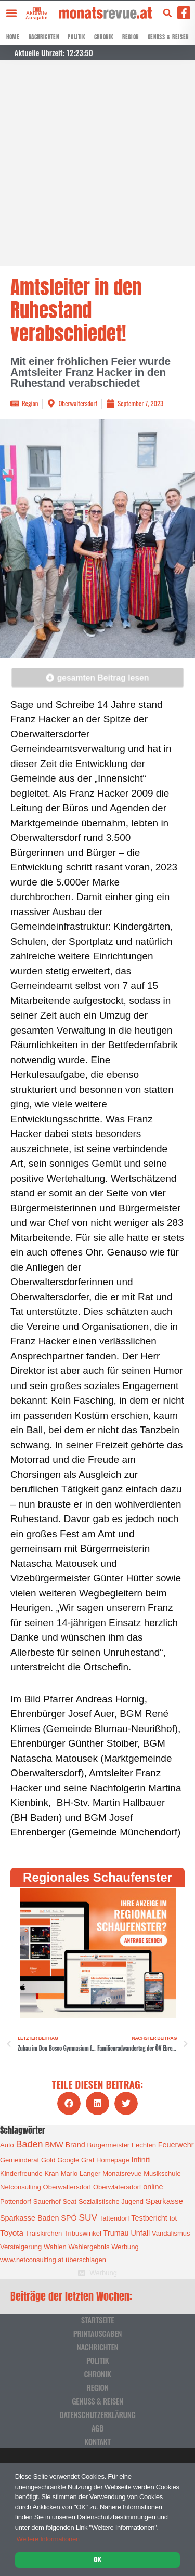 This screenshot has height=2576, width=195. What do you see at coordinates (125, 2247) in the screenshot?
I see `Werbung [Werbung (1 Eintrag)]` at bounding box center [125, 2247].